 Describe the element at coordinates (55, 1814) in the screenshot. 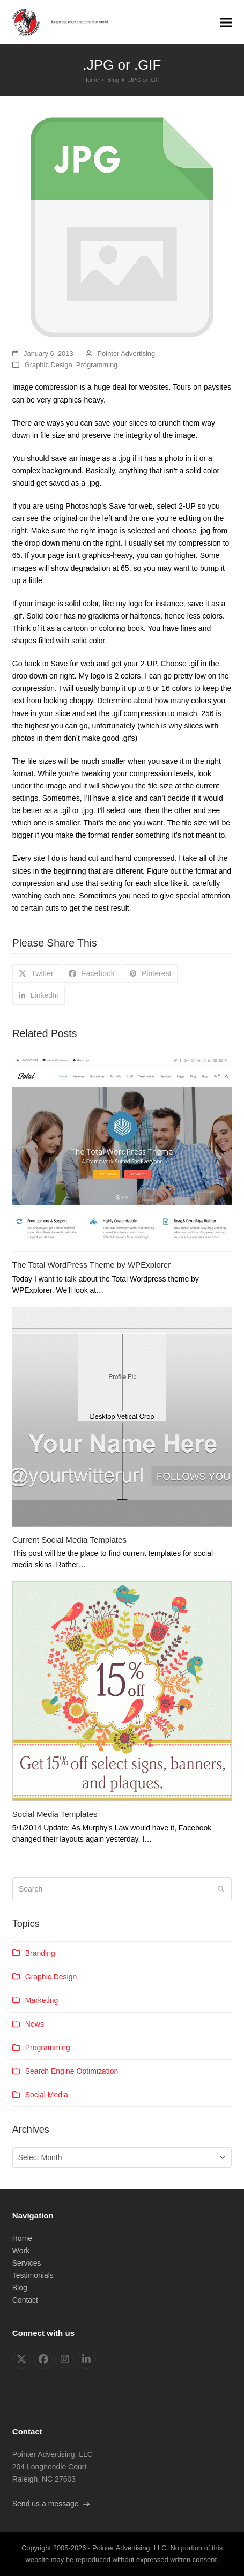

I see `Social Media Templates` at that location.